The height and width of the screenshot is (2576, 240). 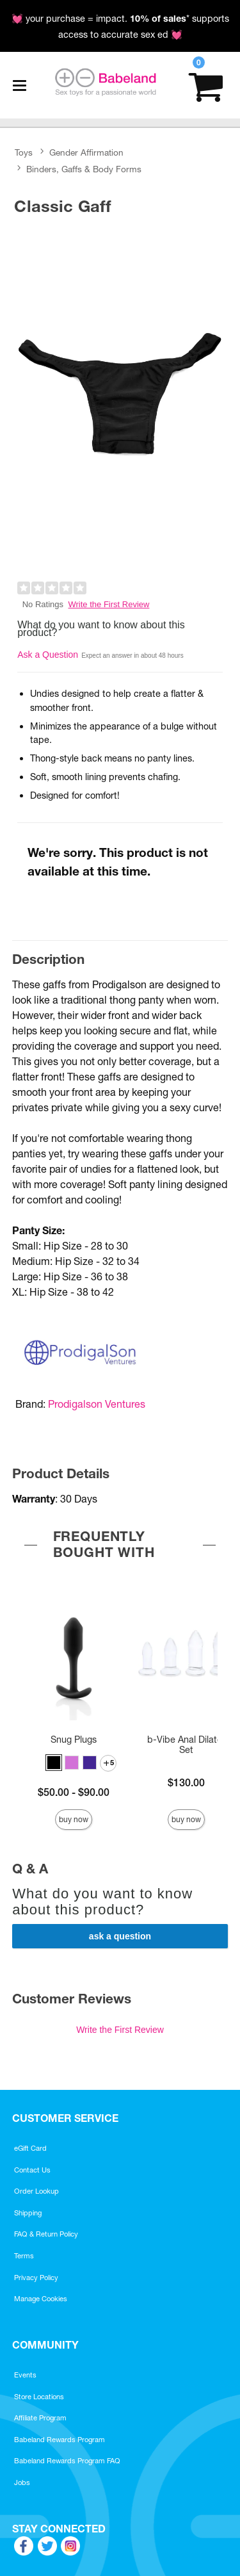 What do you see at coordinates (22, 2482) in the screenshot?
I see `Jobs` at bounding box center [22, 2482].